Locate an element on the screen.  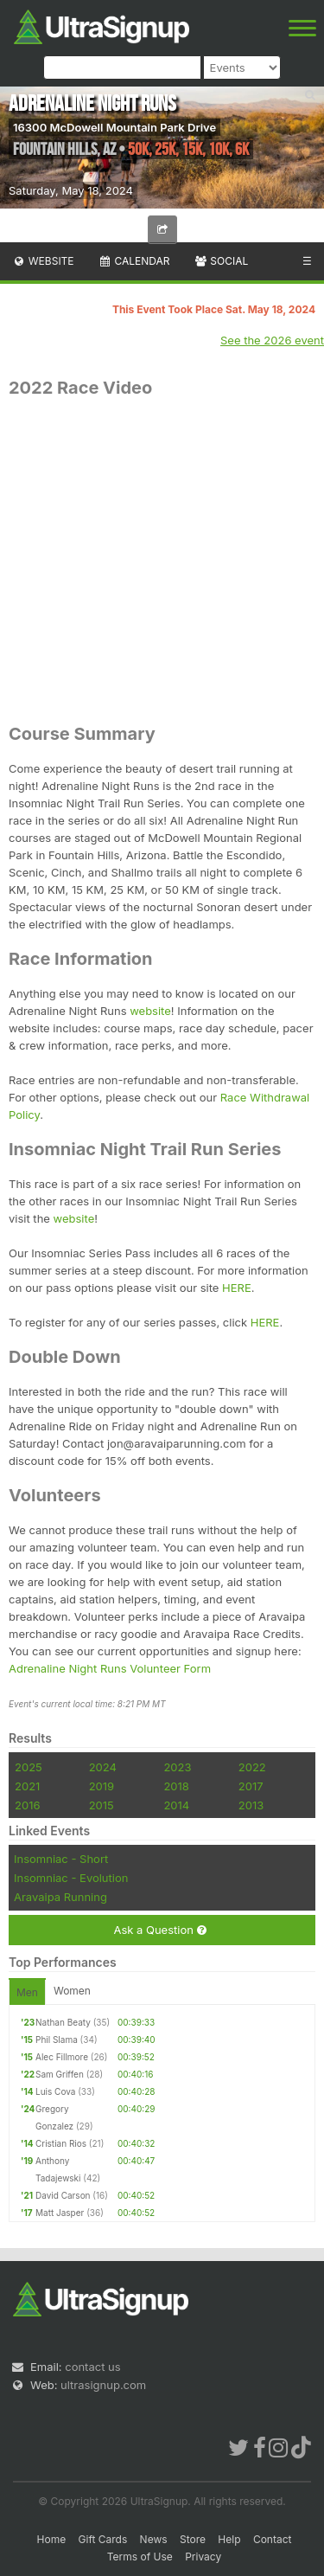
Insomniac - Evolution is located at coordinates (71, 1878).